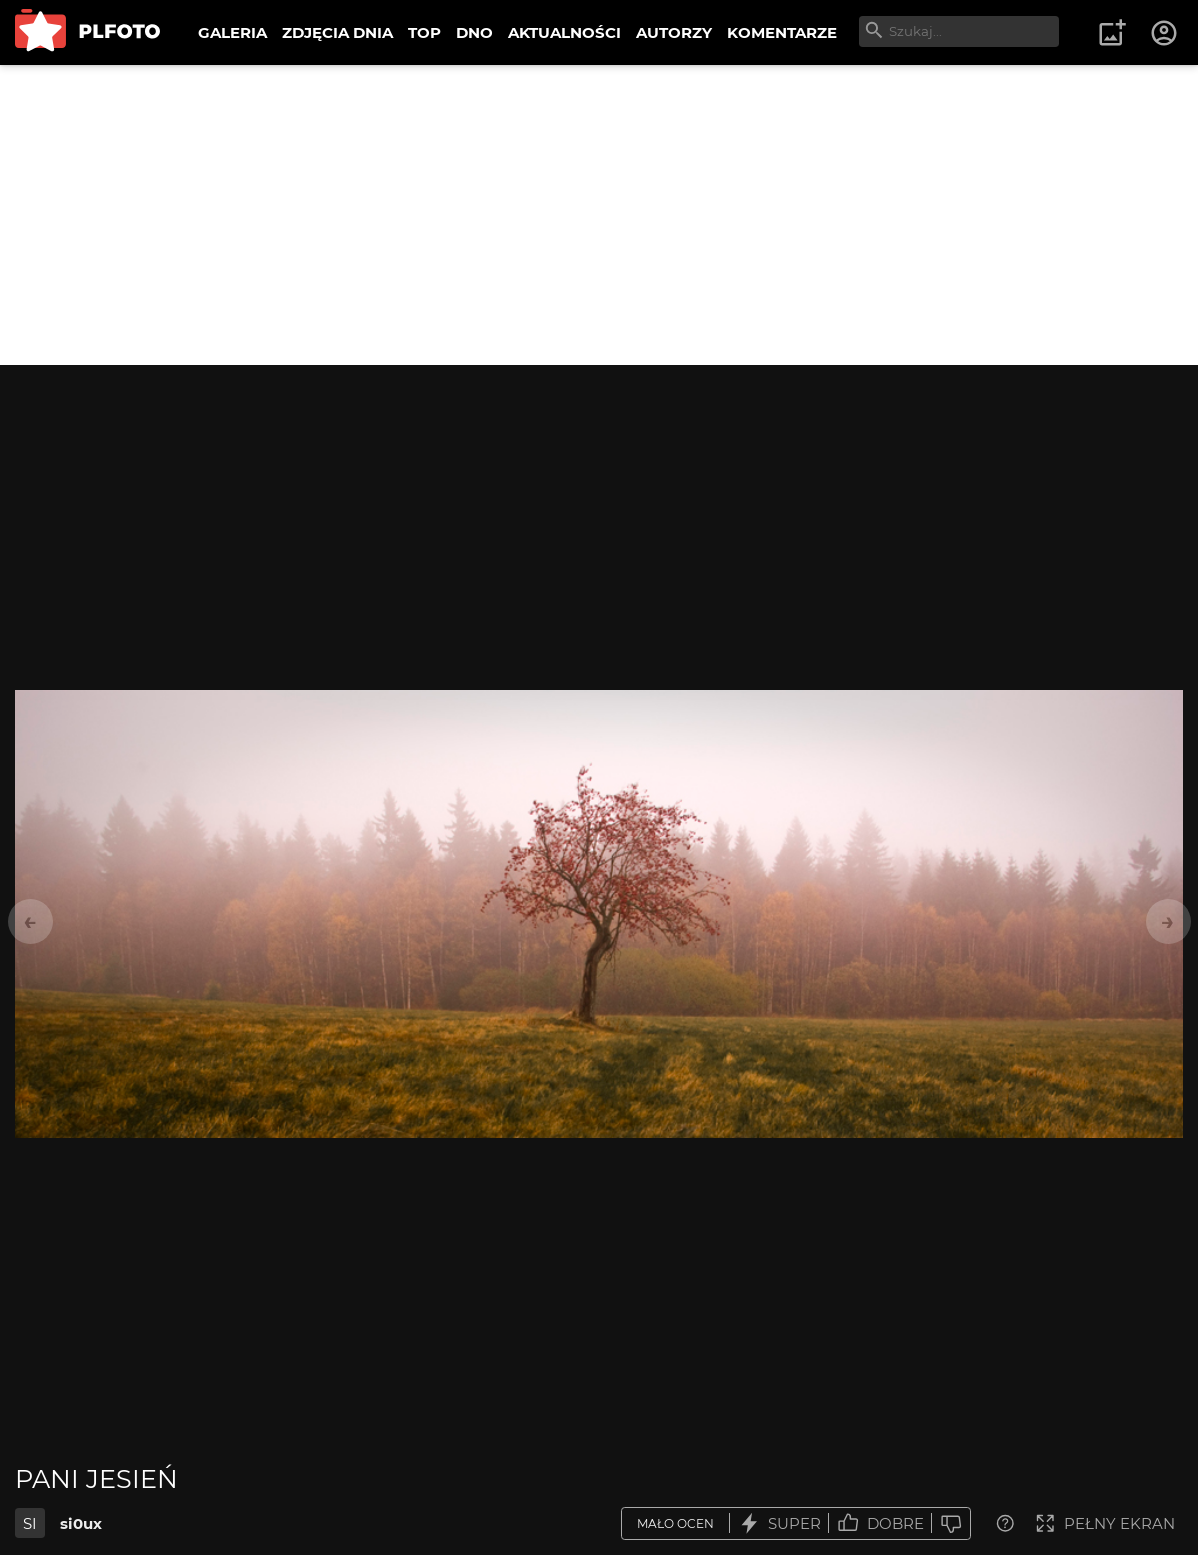  Describe the element at coordinates (474, 32) in the screenshot. I see `DNO [menuitem]` at that location.